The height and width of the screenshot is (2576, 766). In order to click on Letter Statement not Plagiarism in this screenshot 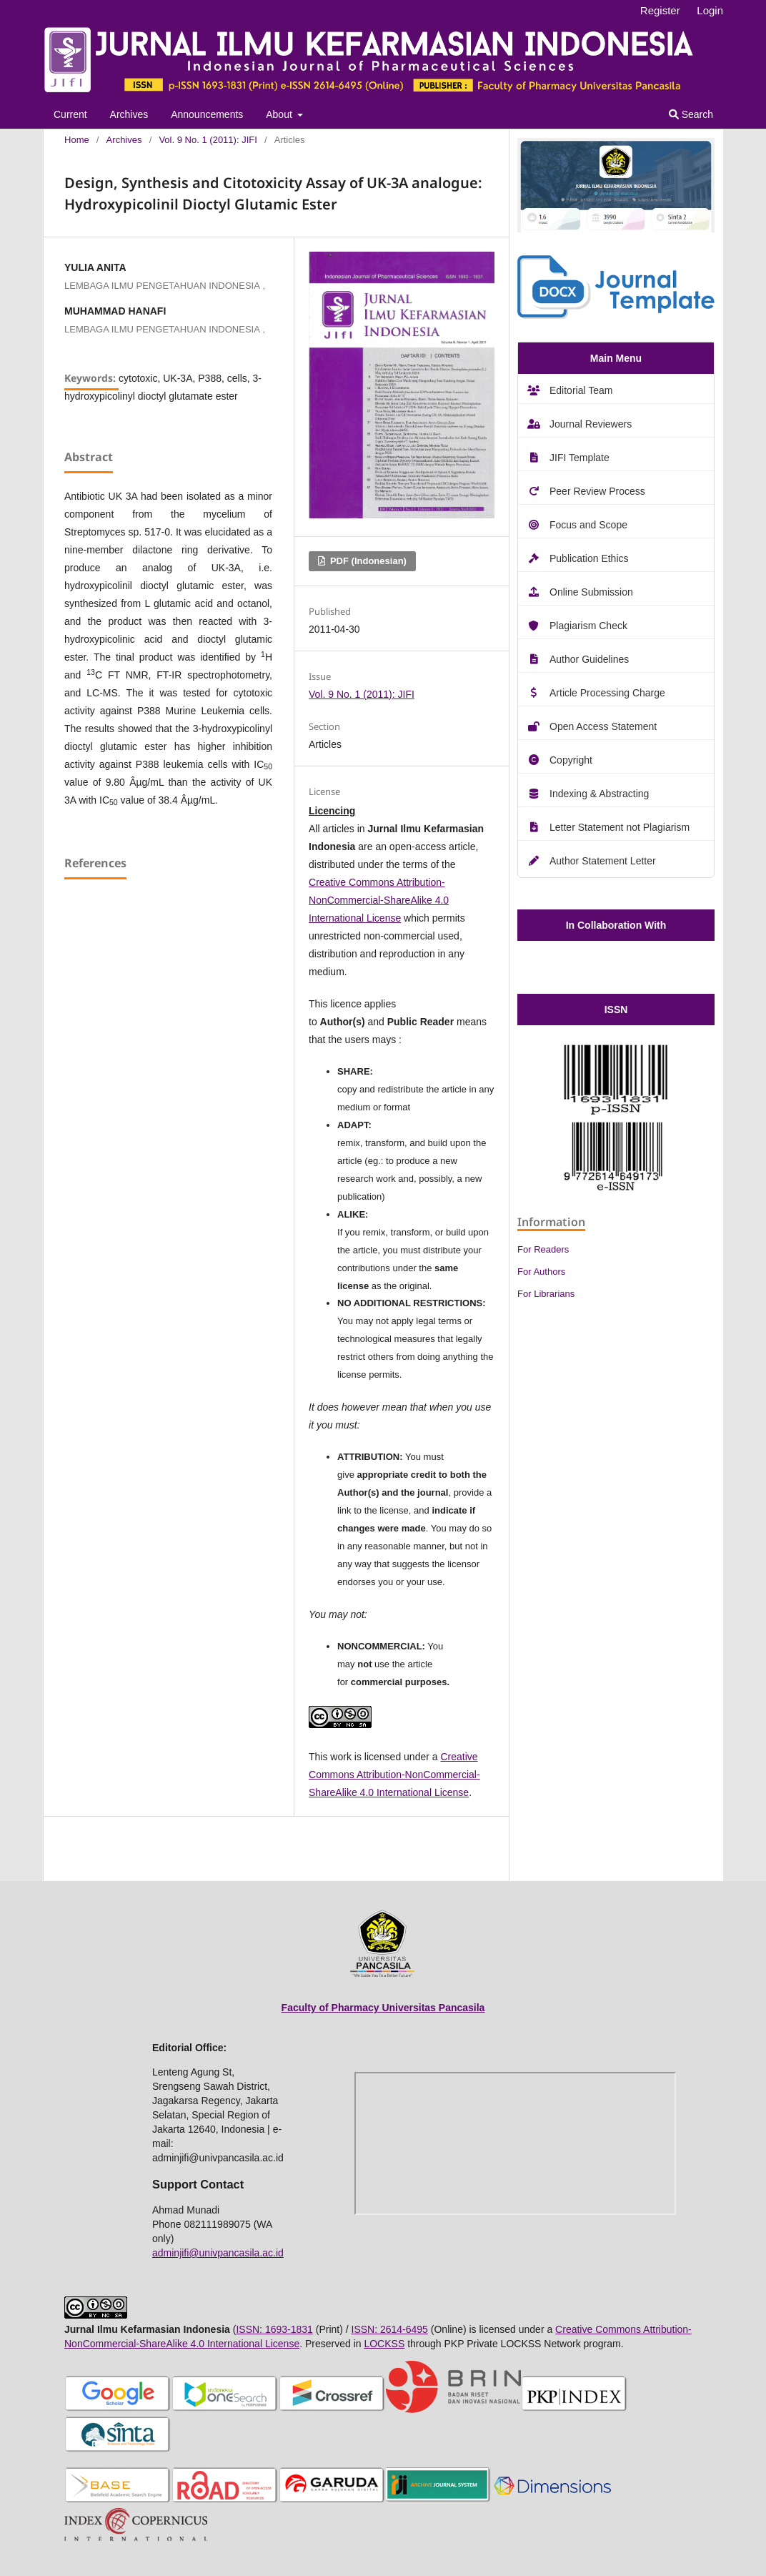, I will do `click(619, 827)`.